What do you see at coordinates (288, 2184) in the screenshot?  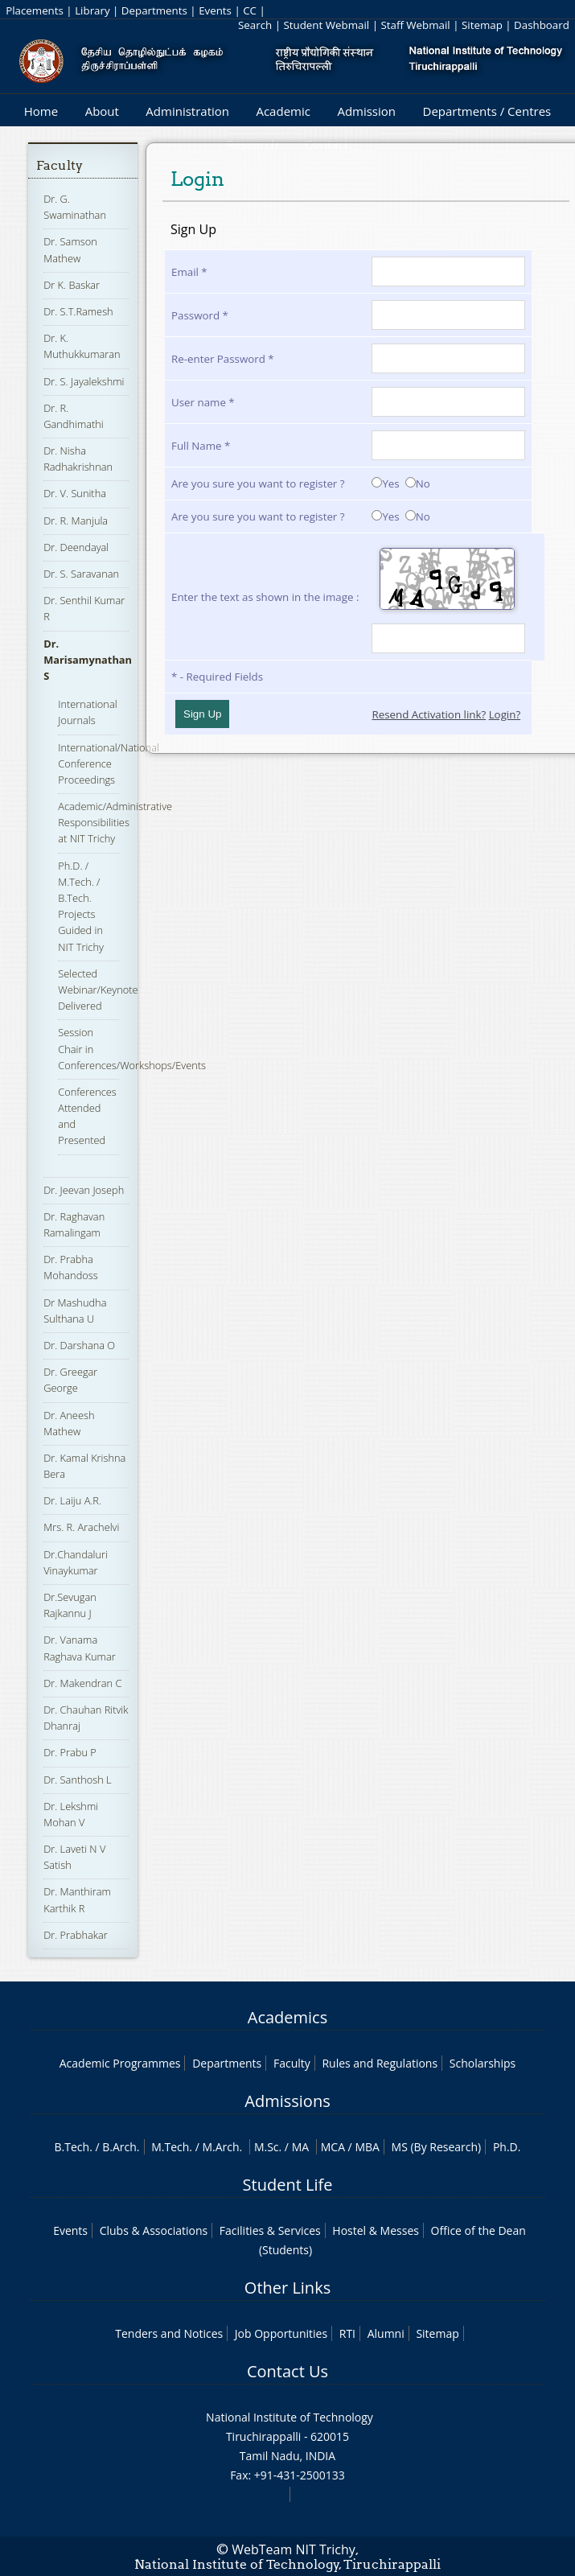 I see `Student Life` at bounding box center [288, 2184].